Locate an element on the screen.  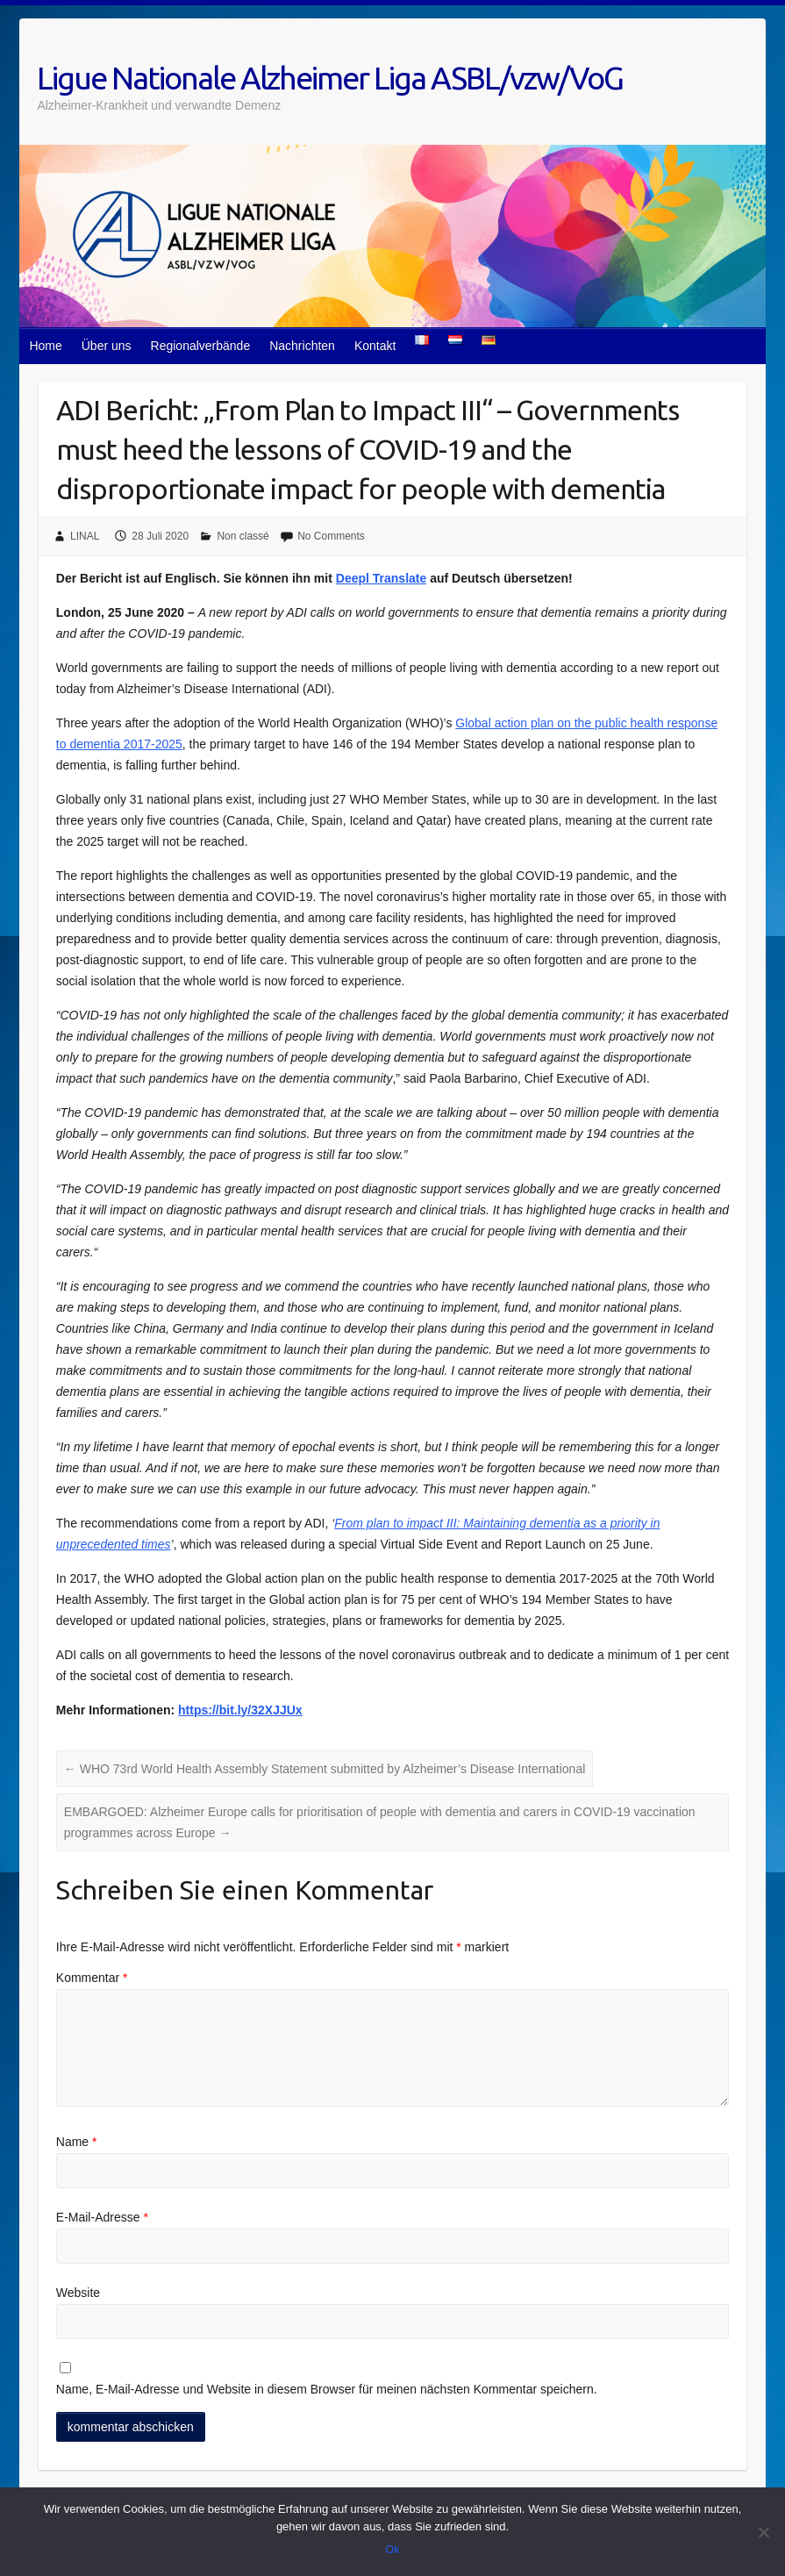
Website is located at coordinates (78, 2293).